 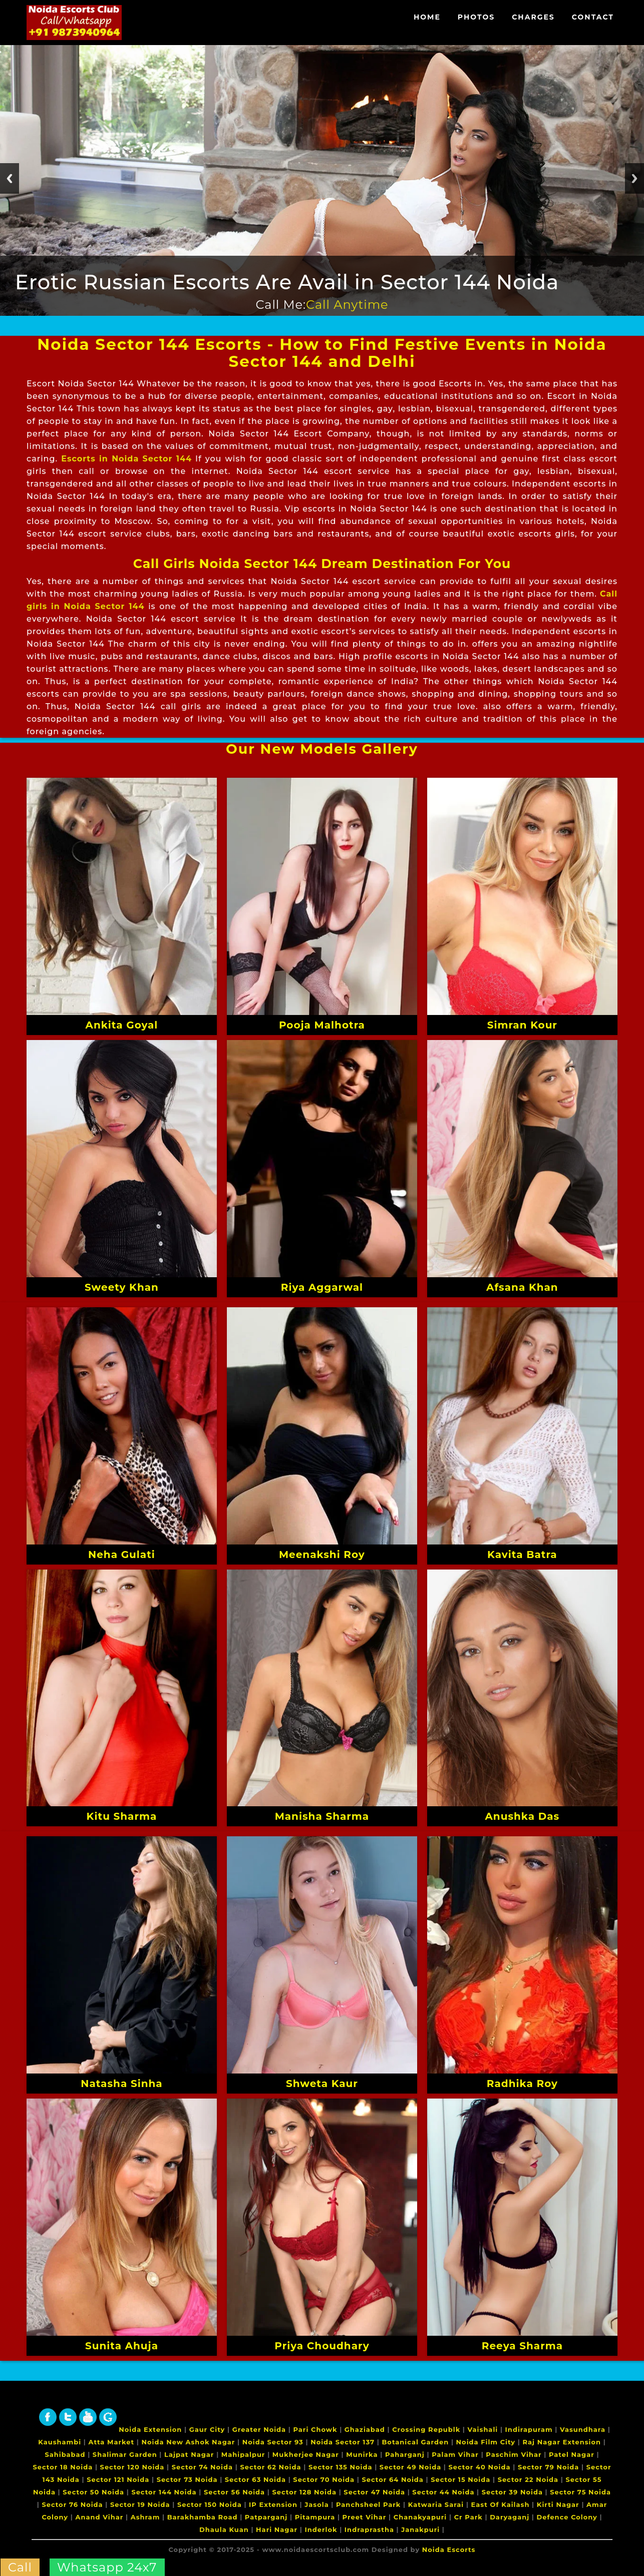 What do you see at coordinates (150, 2429) in the screenshot?
I see `Noida Extension` at bounding box center [150, 2429].